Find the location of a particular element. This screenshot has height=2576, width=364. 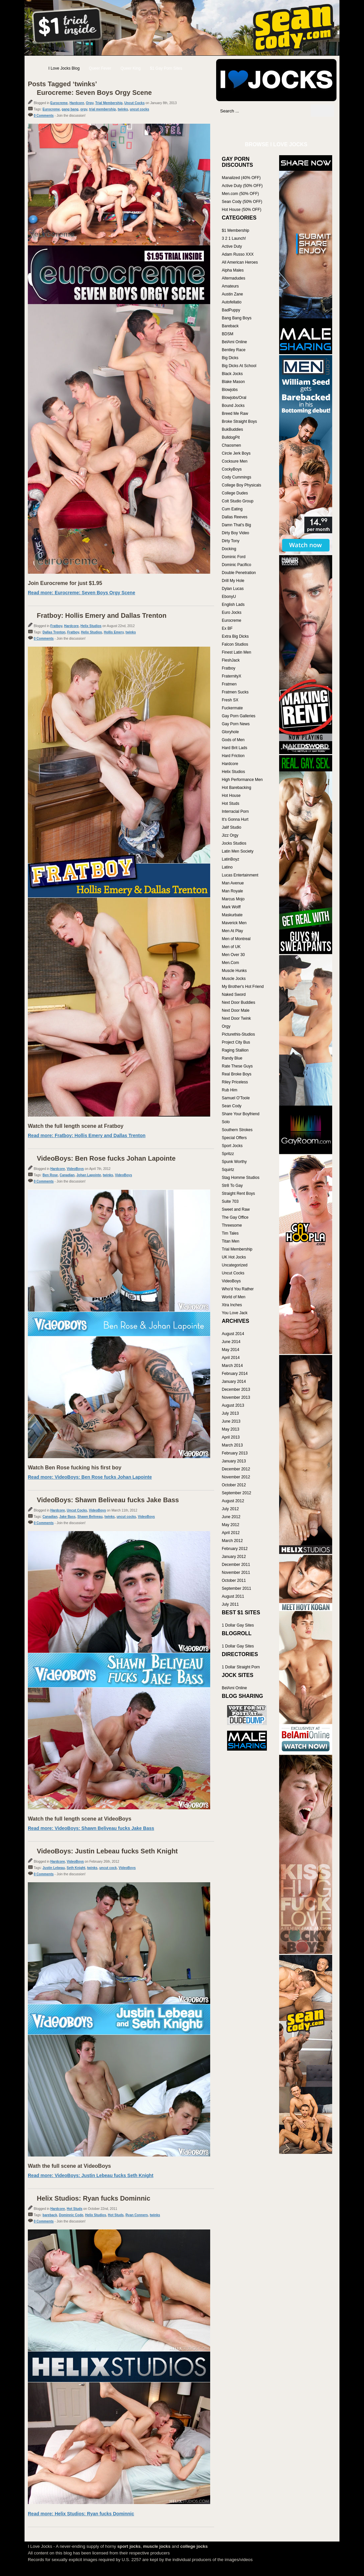

February 2012 is located at coordinates (235, 1548).